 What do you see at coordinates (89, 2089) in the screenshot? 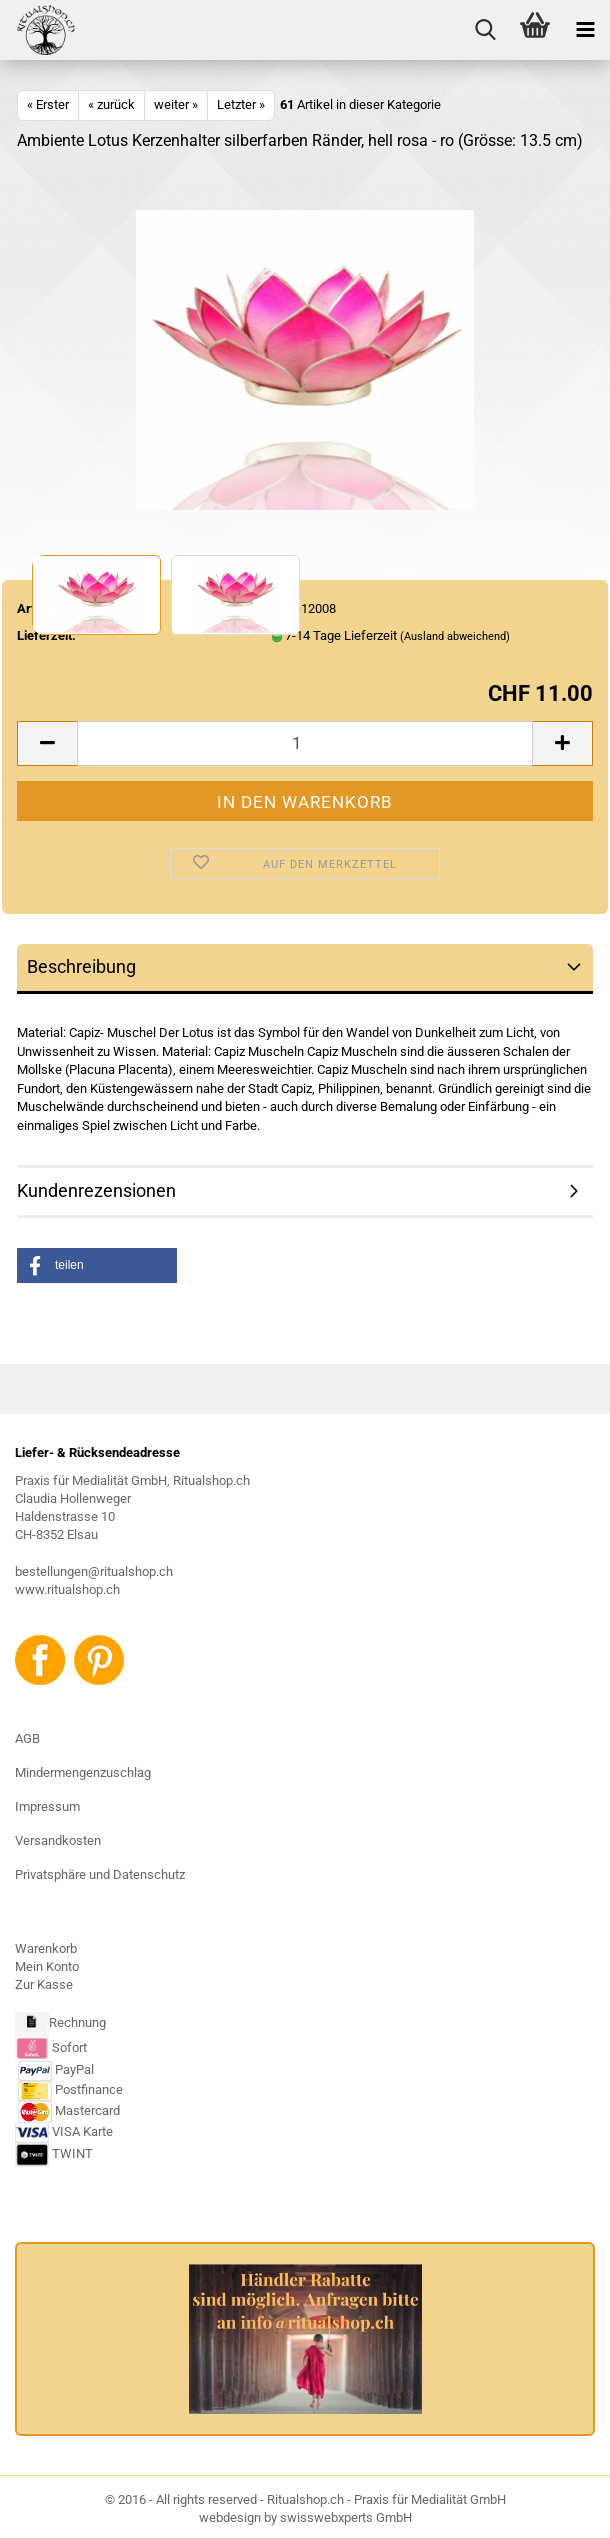
I see `Postfinance` at bounding box center [89, 2089].